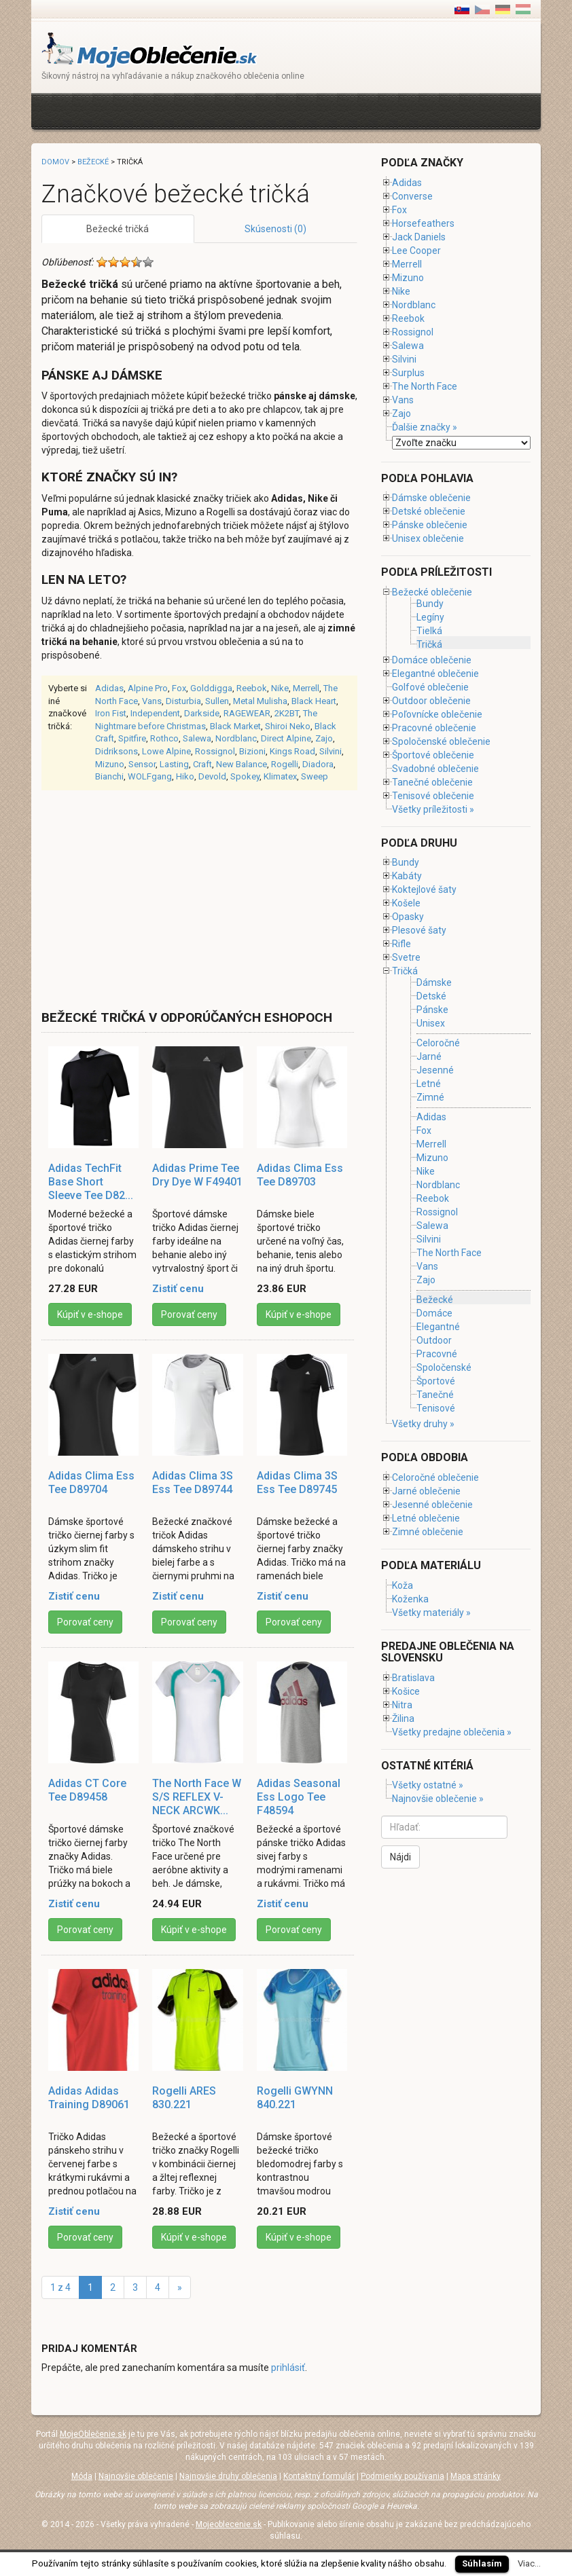 The height and width of the screenshot is (2576, 572). Describe the element at coordinates (406, 1691) in the screenshot. I see `Košice` at that location.